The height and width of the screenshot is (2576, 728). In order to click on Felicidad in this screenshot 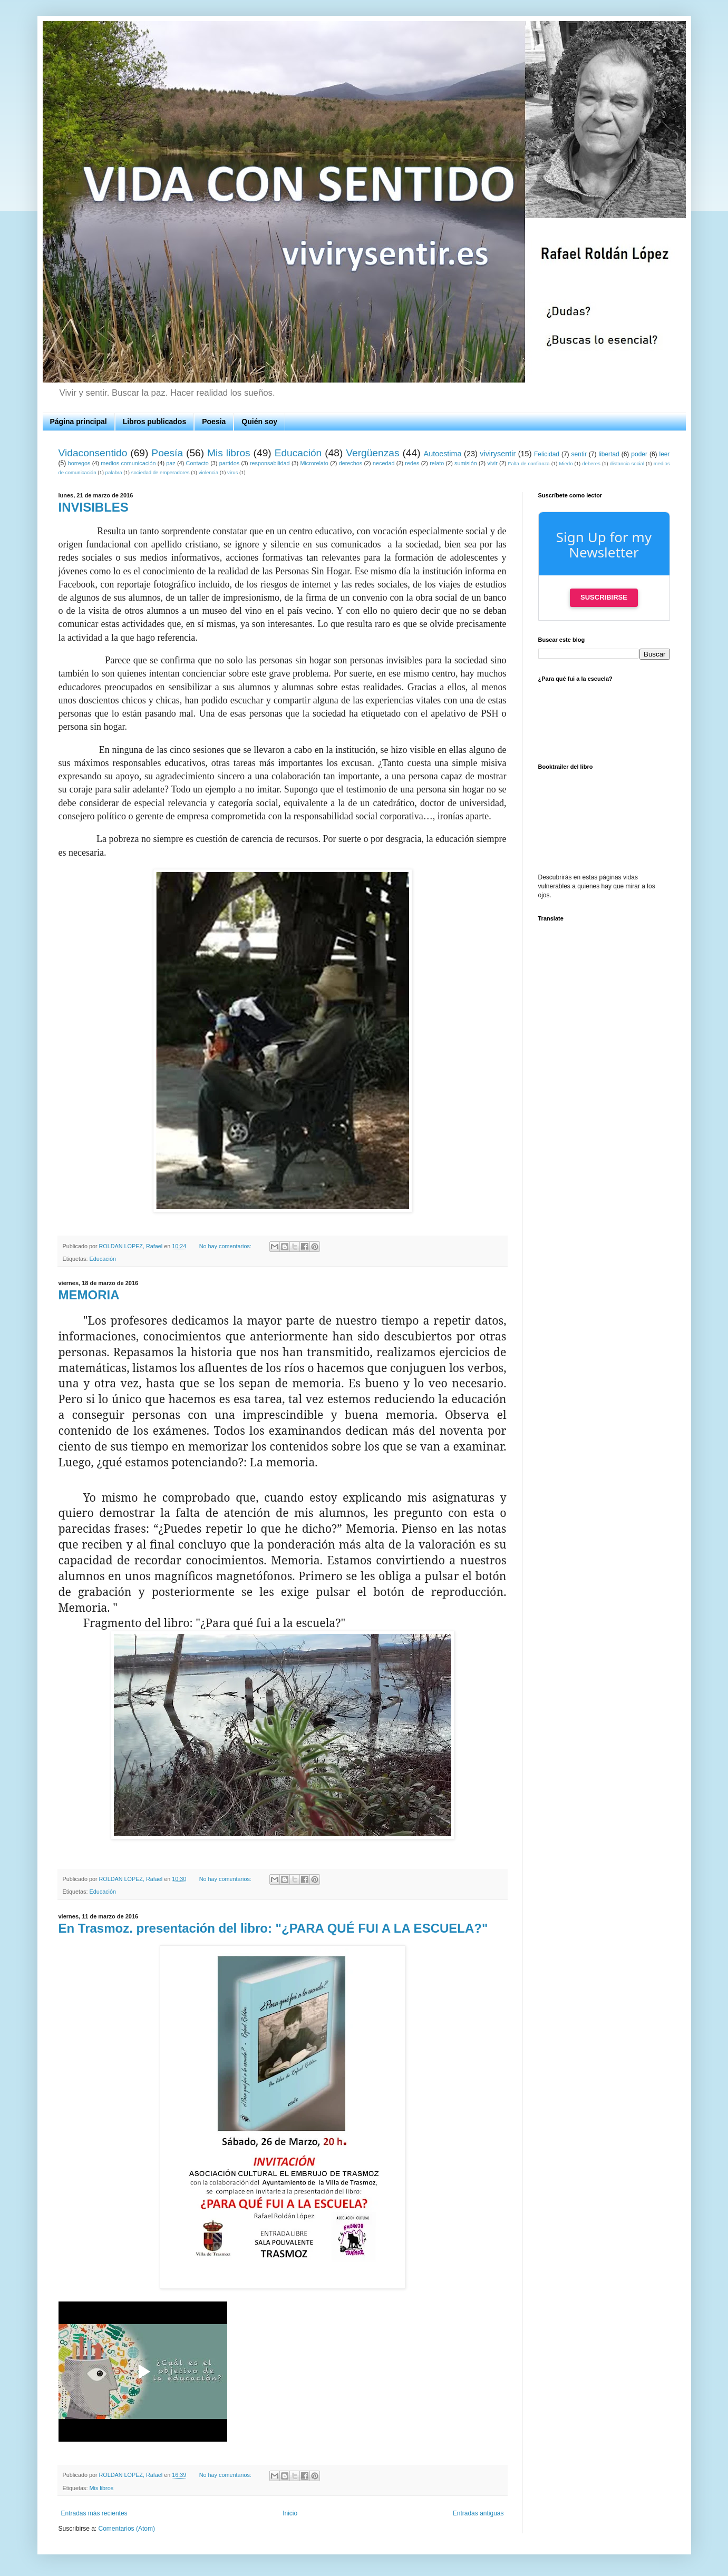, I will do `click(546, 454)`.